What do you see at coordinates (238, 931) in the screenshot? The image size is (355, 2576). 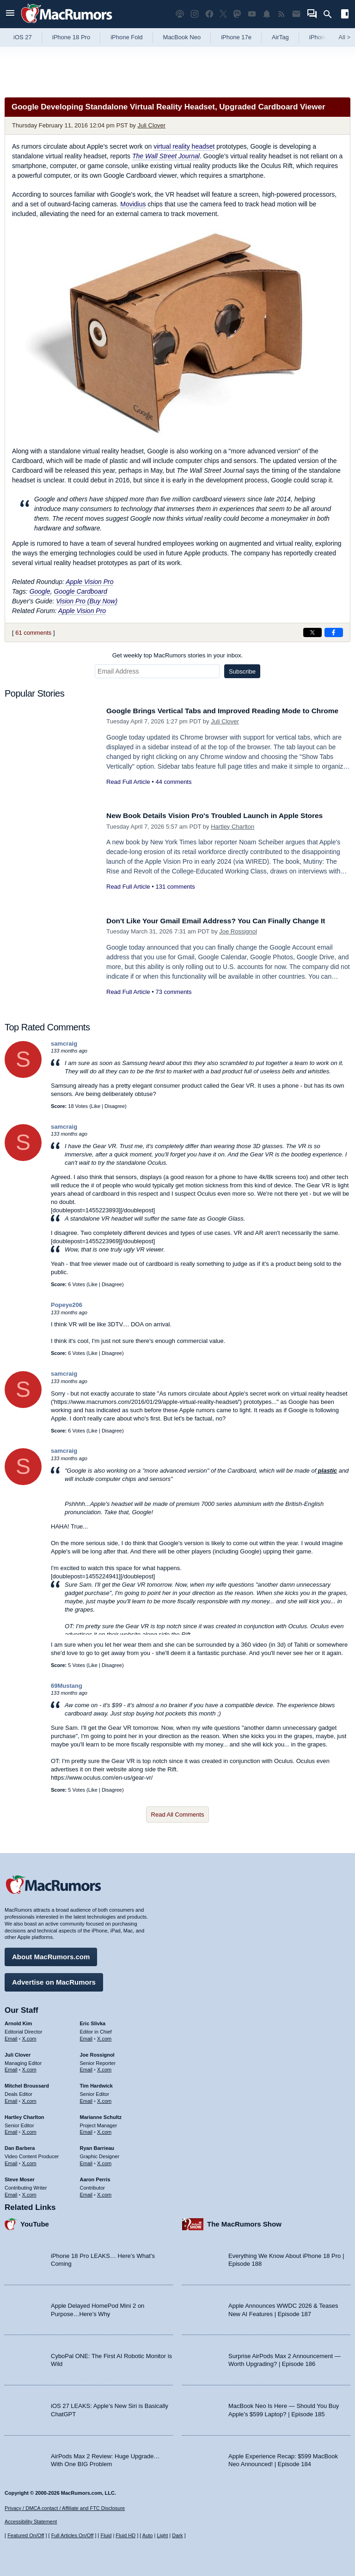 I see `Joe Rossignol` at bounding box center [238, 931].